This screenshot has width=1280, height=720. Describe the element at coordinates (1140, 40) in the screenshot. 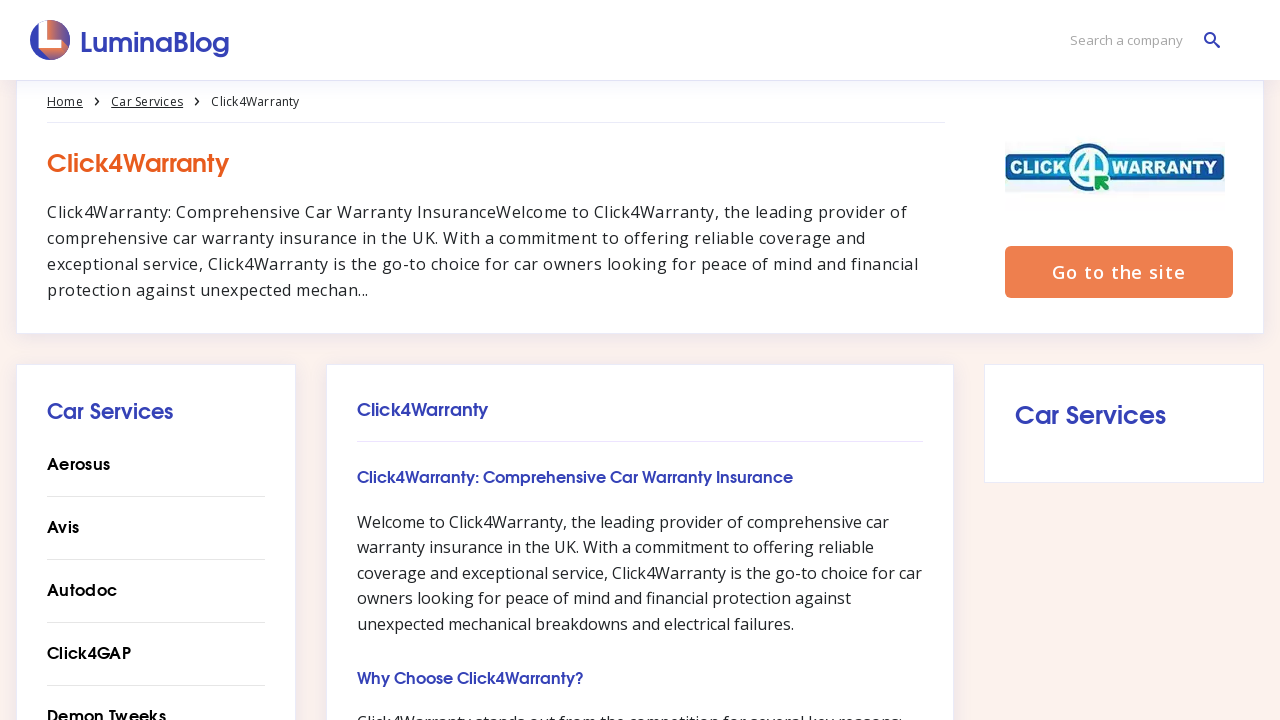

I see `[Search a company]` at that location.